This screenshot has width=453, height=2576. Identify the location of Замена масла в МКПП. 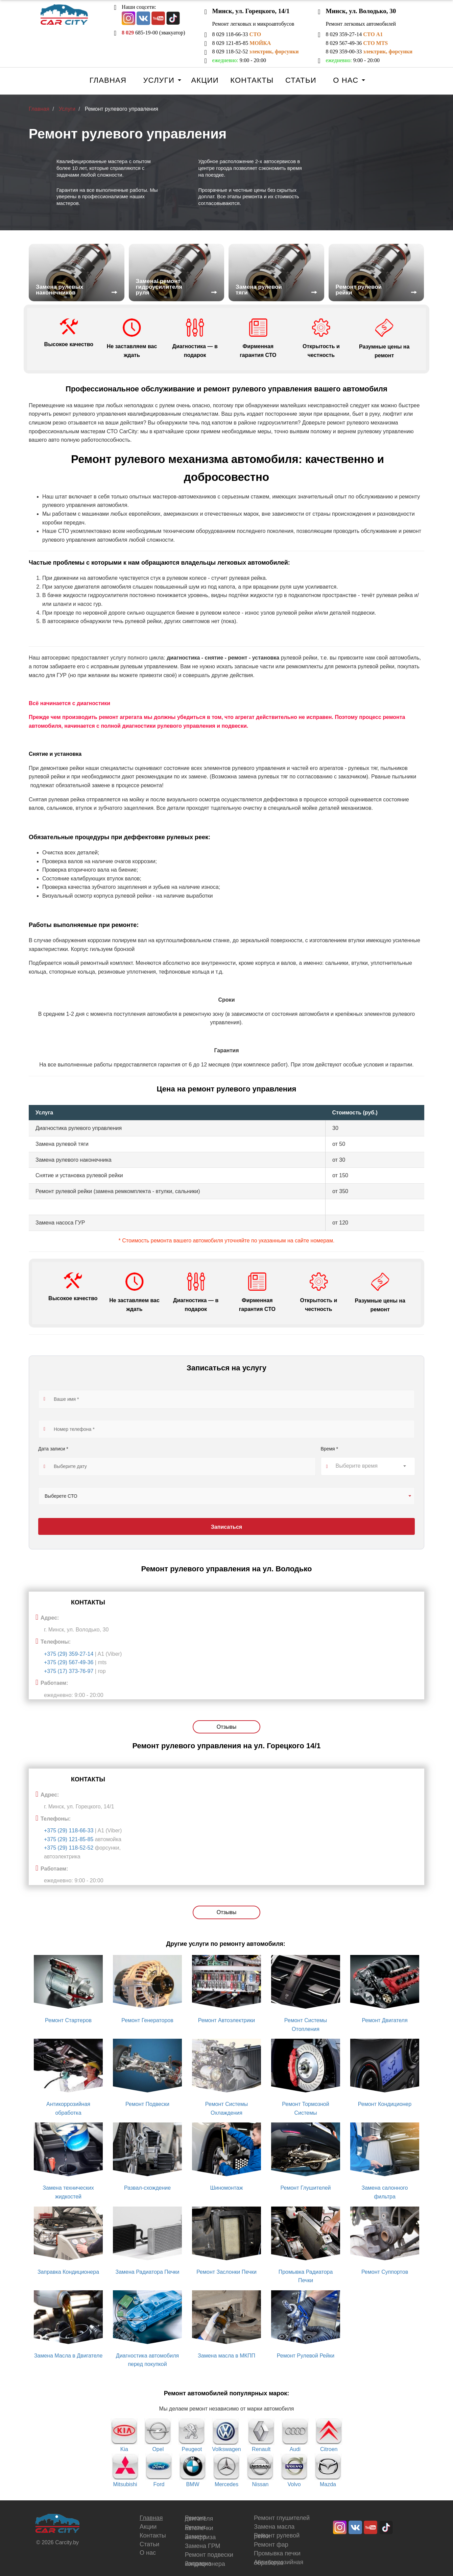
(226, 2356).